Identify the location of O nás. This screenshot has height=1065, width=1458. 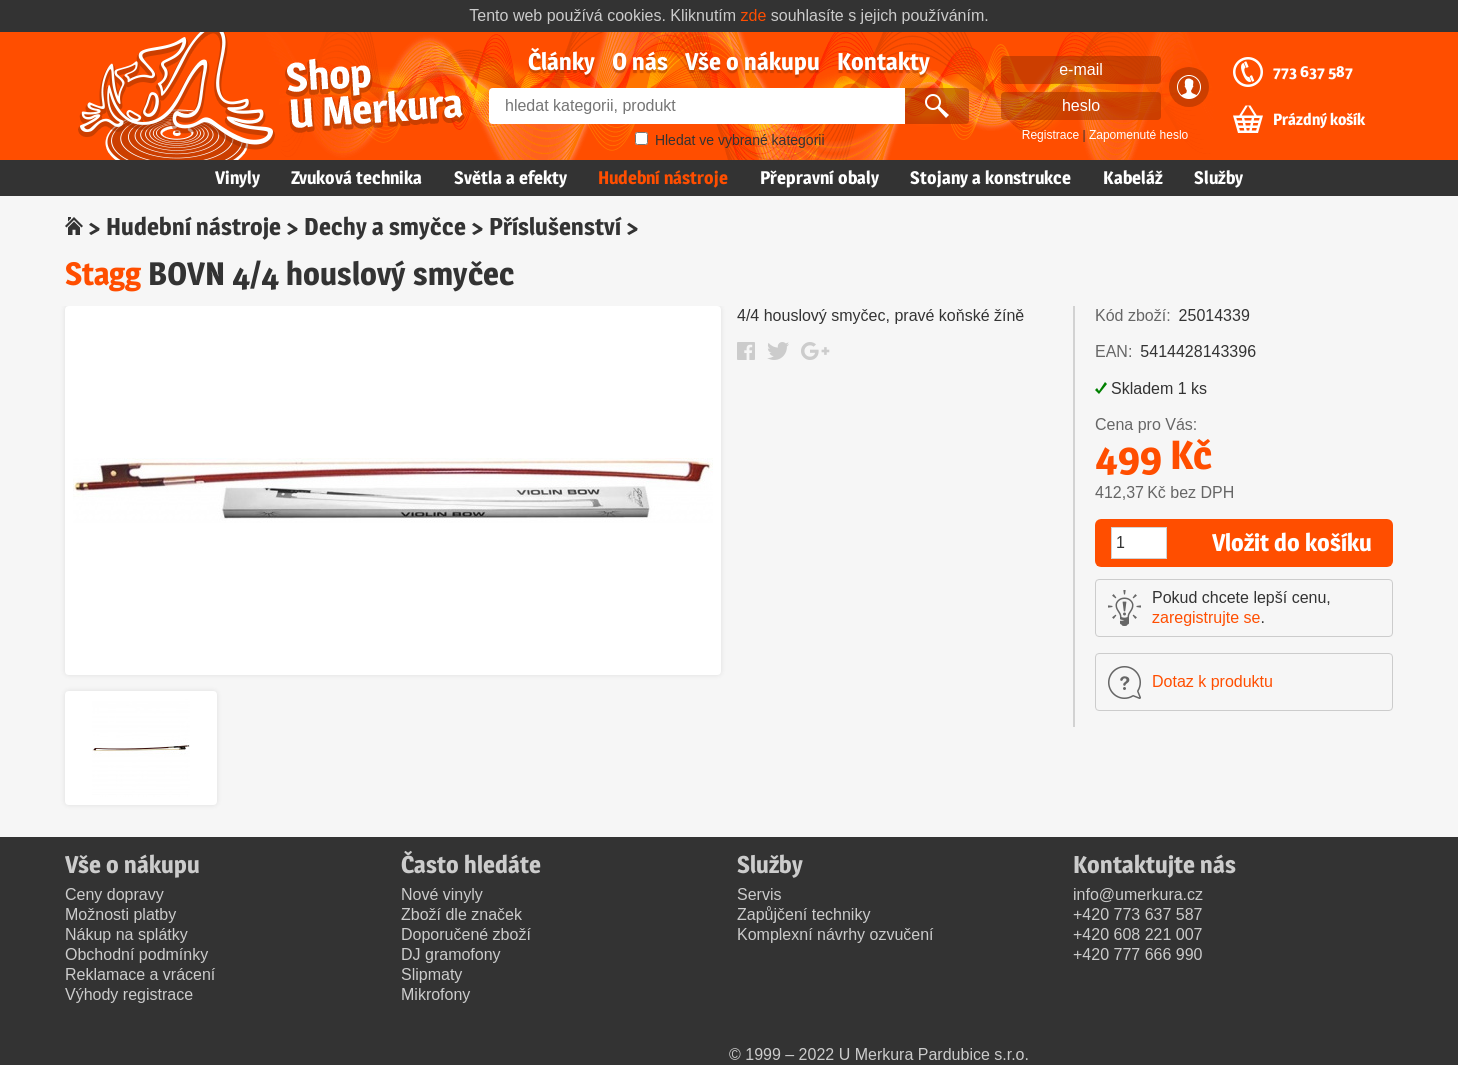
(640, 61).